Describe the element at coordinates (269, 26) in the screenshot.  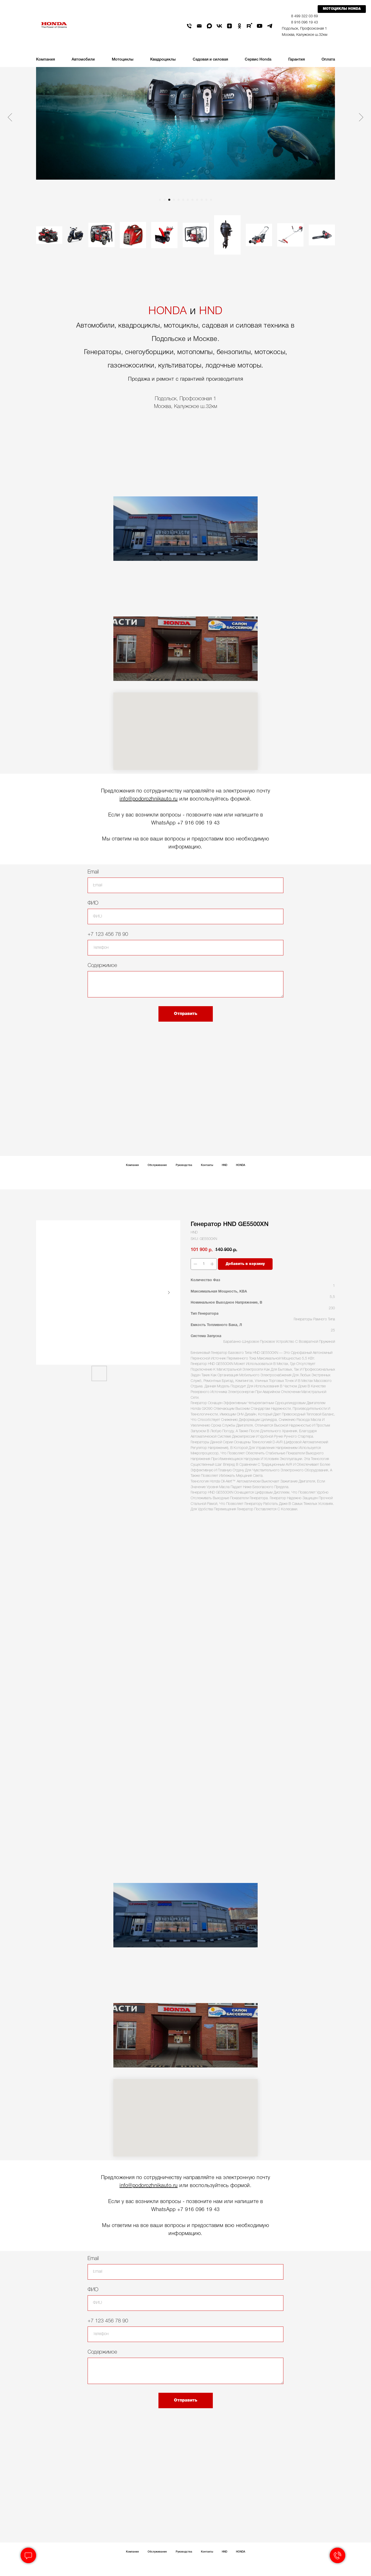
I see `[telegram]` at that location.